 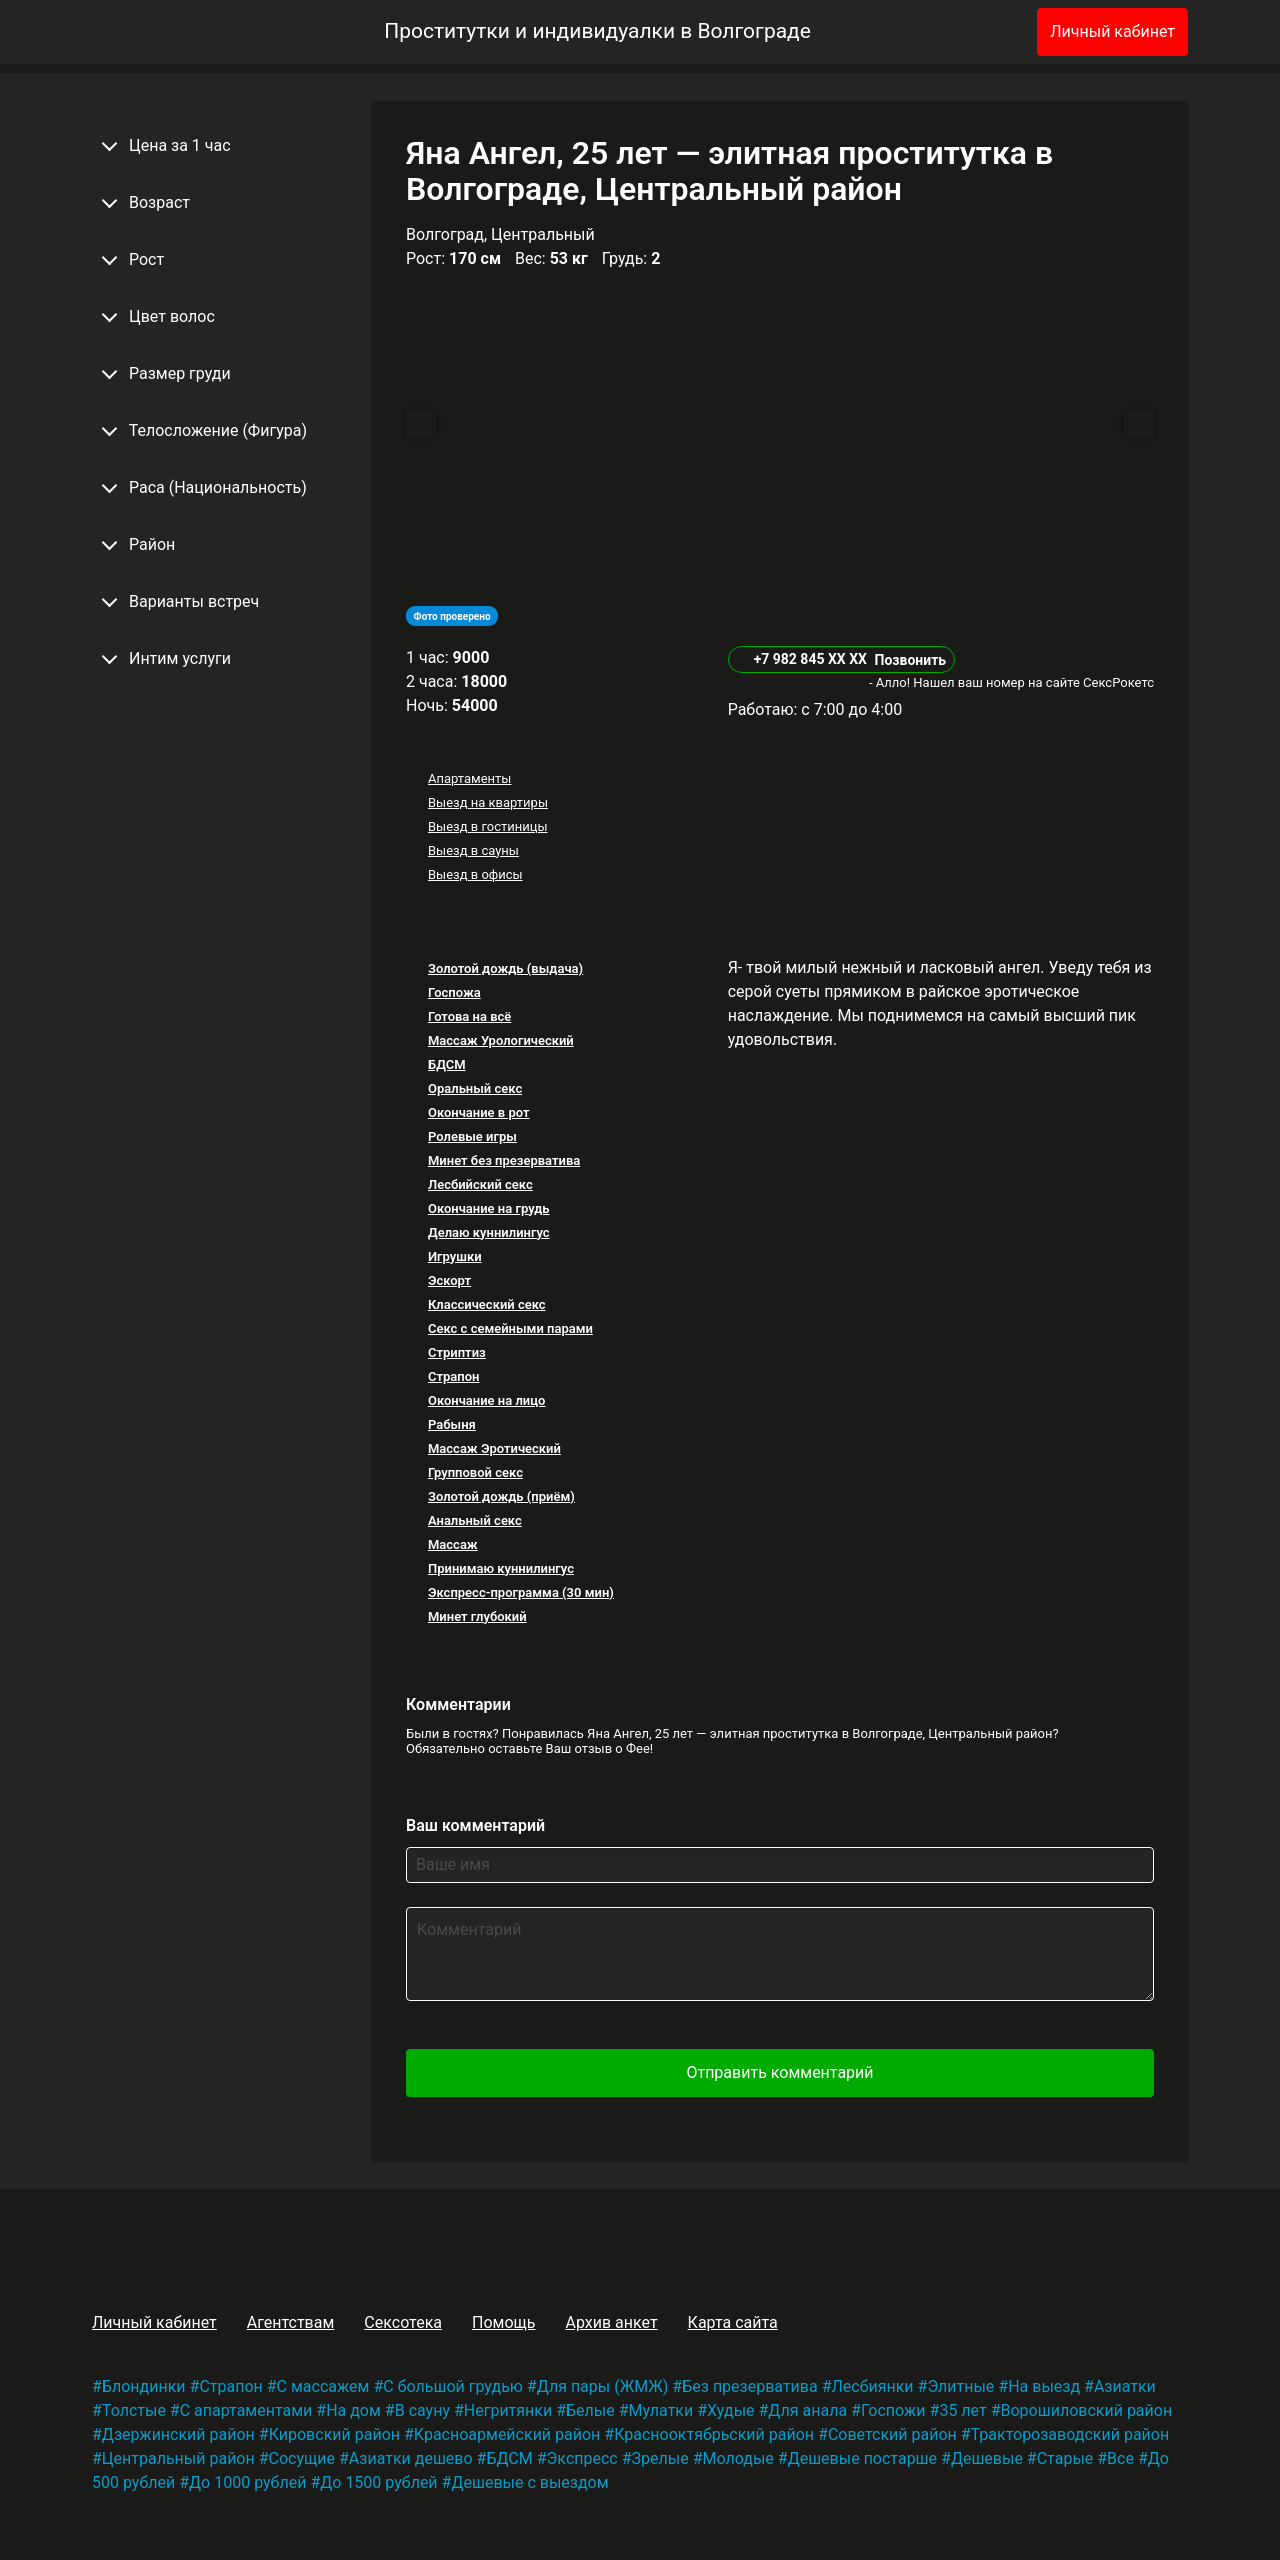 What do you see at coordinates (488, 826) in the screenshot?
I see `Выезд в гостиницы` at bounding box center [488, 826].